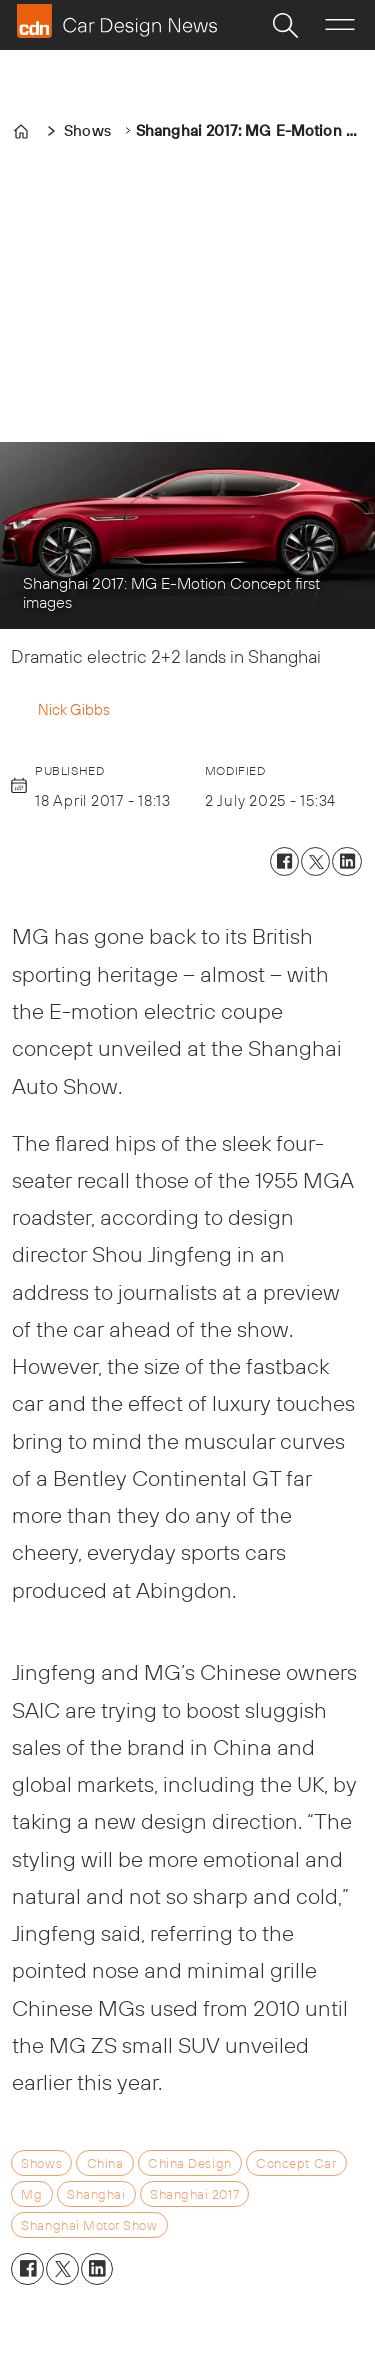 The width and height of the screenshot is (375, 2379). I want to click on concept car, so click(296, 2163).